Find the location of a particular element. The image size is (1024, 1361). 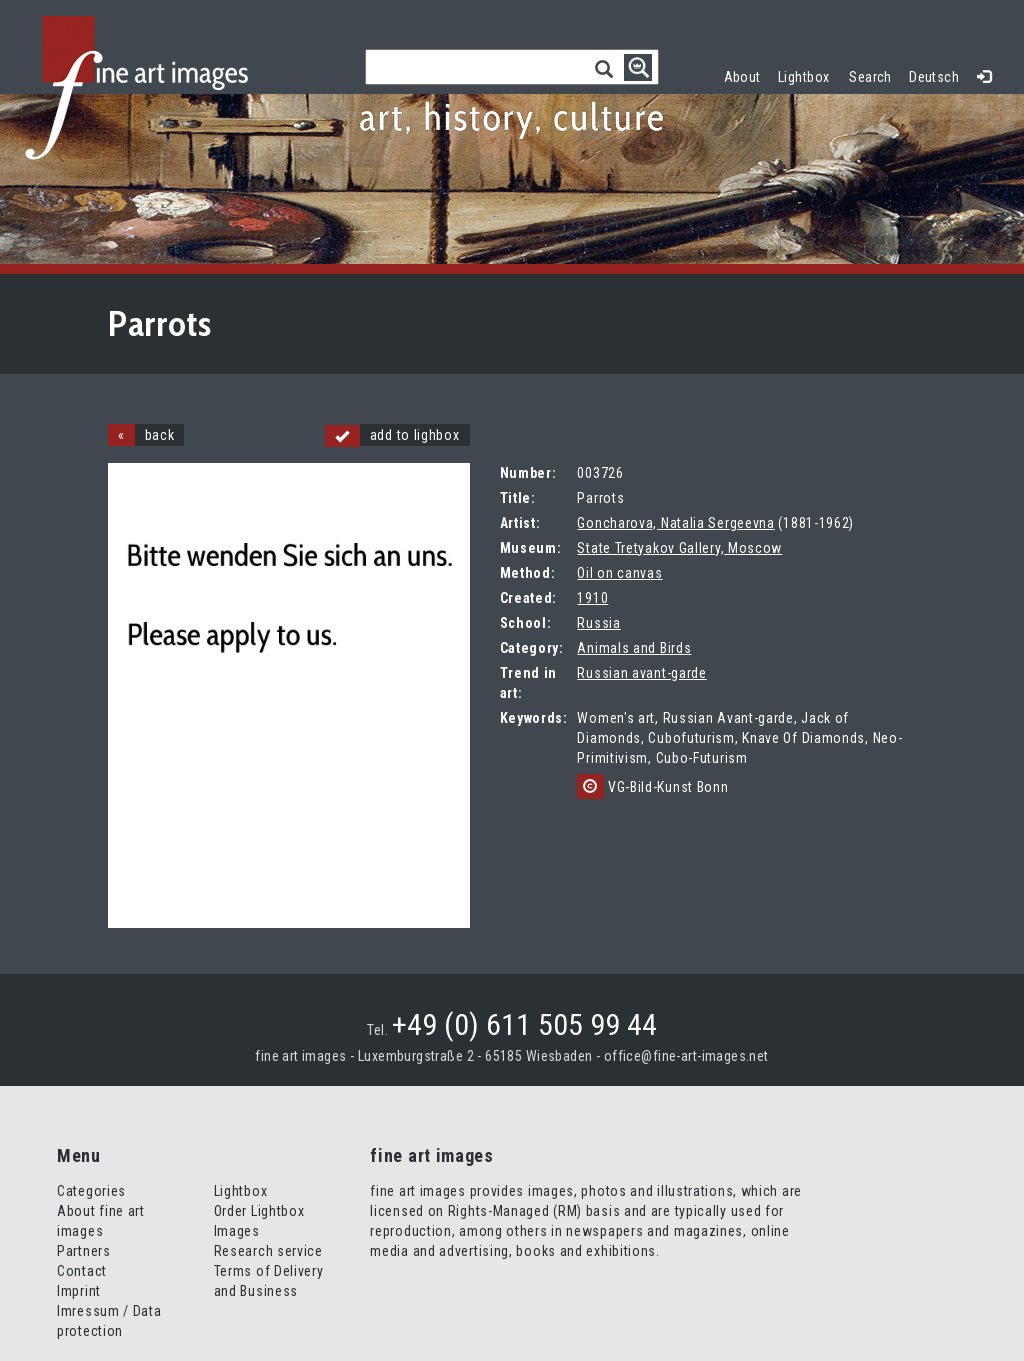

Oil on canvas is located at coordinates (619, 573).